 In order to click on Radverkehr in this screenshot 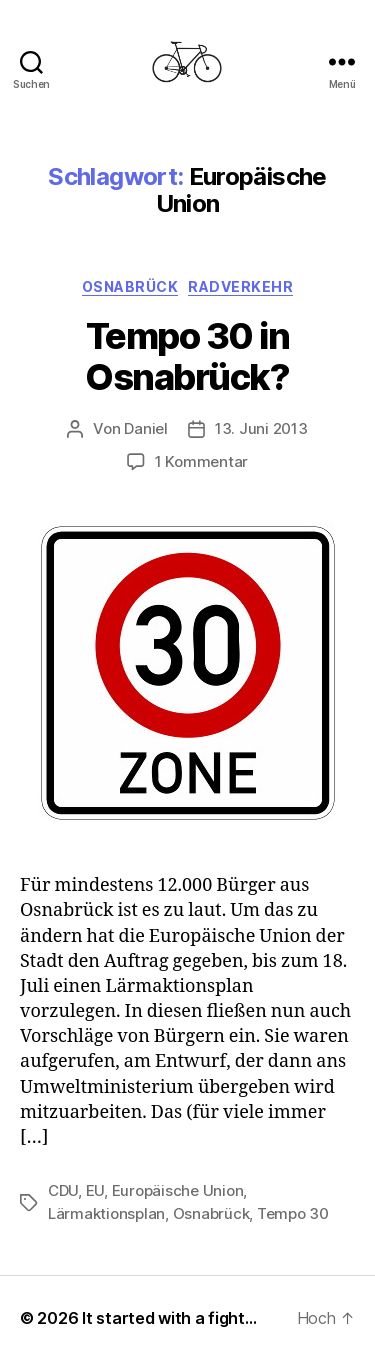, I will do `click(240, 286)`.